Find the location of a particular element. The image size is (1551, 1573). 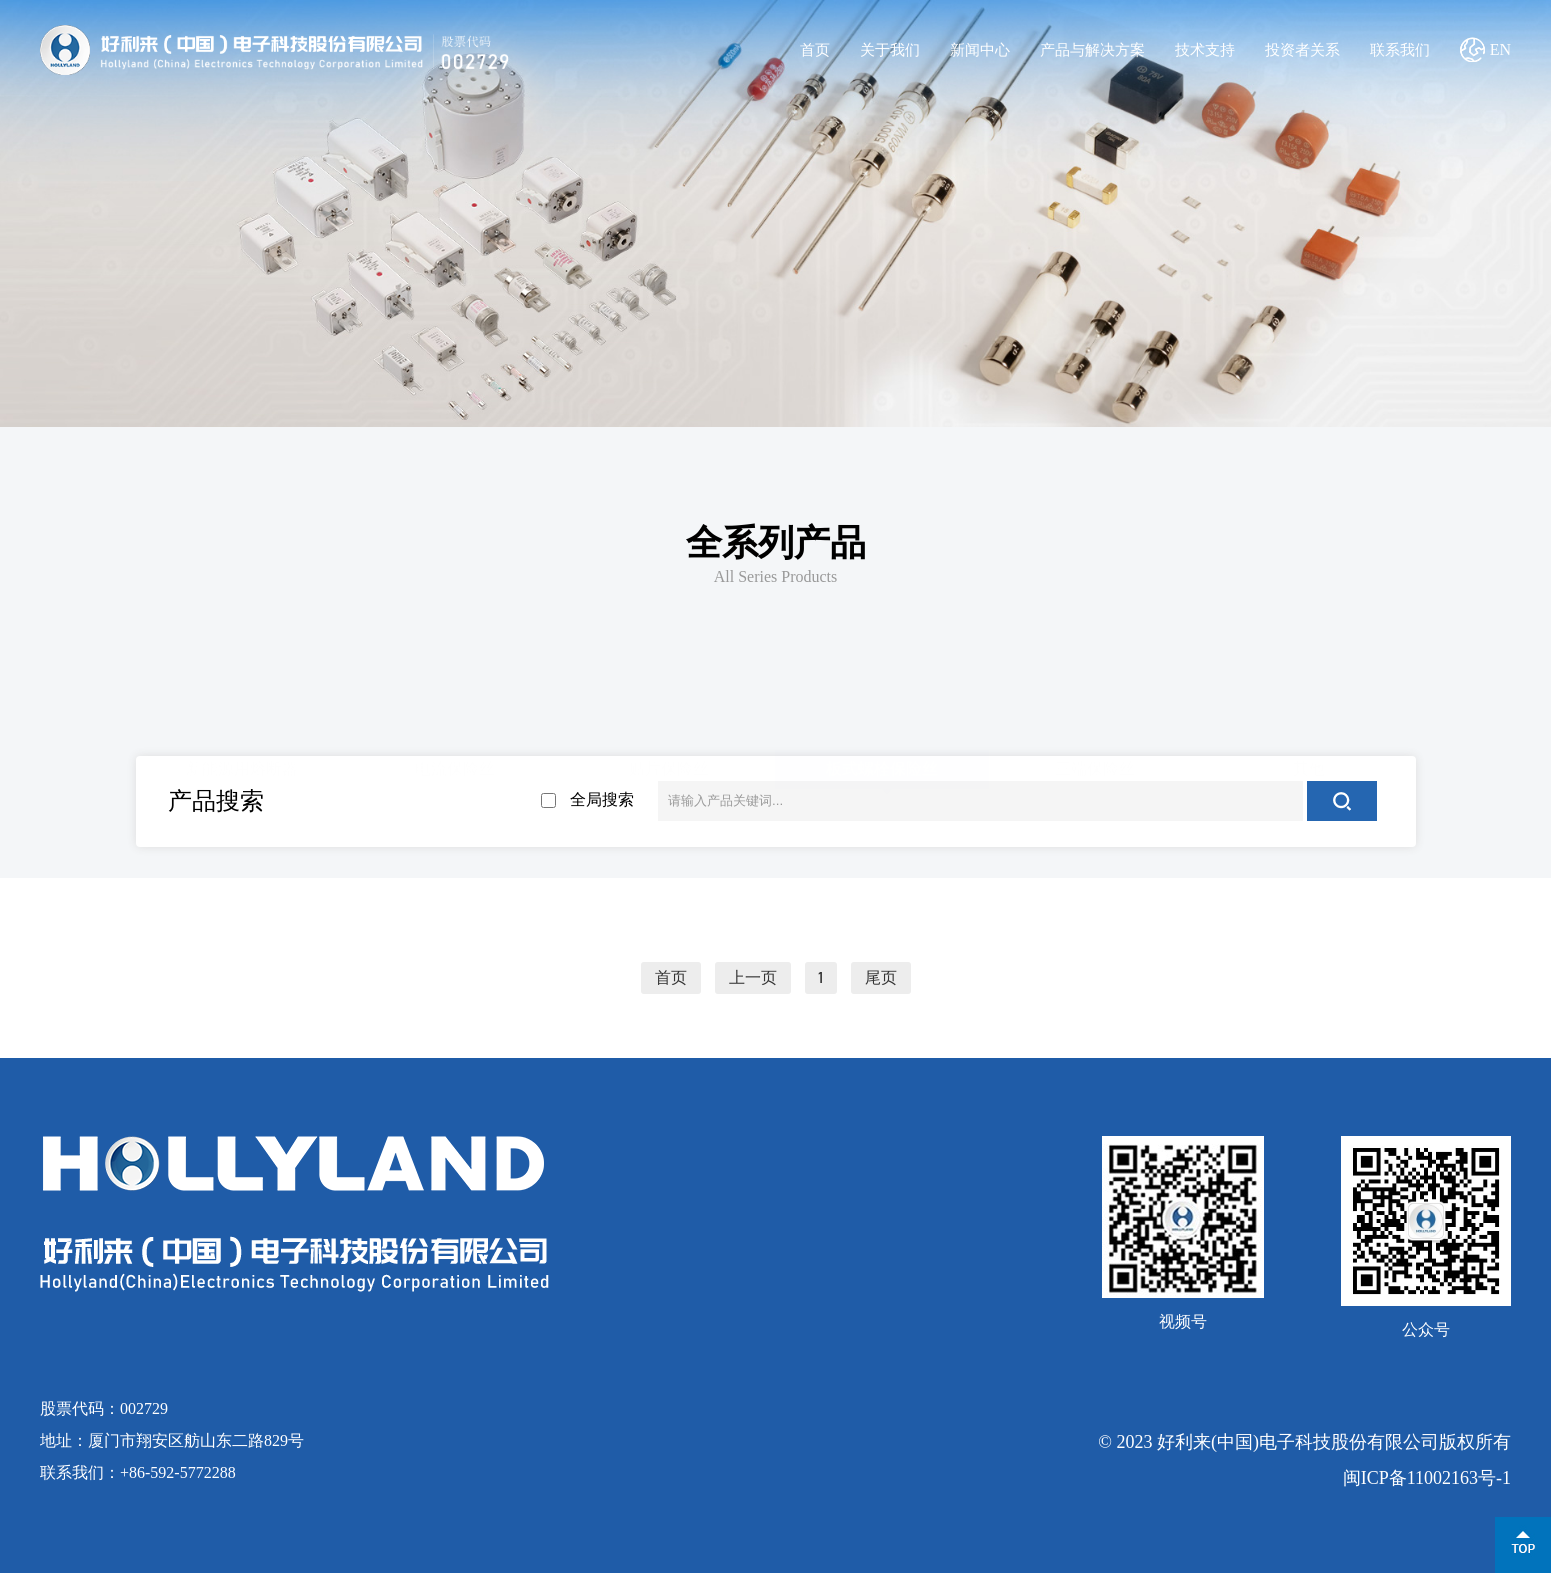

EN is located at coordinates (1500, 49).